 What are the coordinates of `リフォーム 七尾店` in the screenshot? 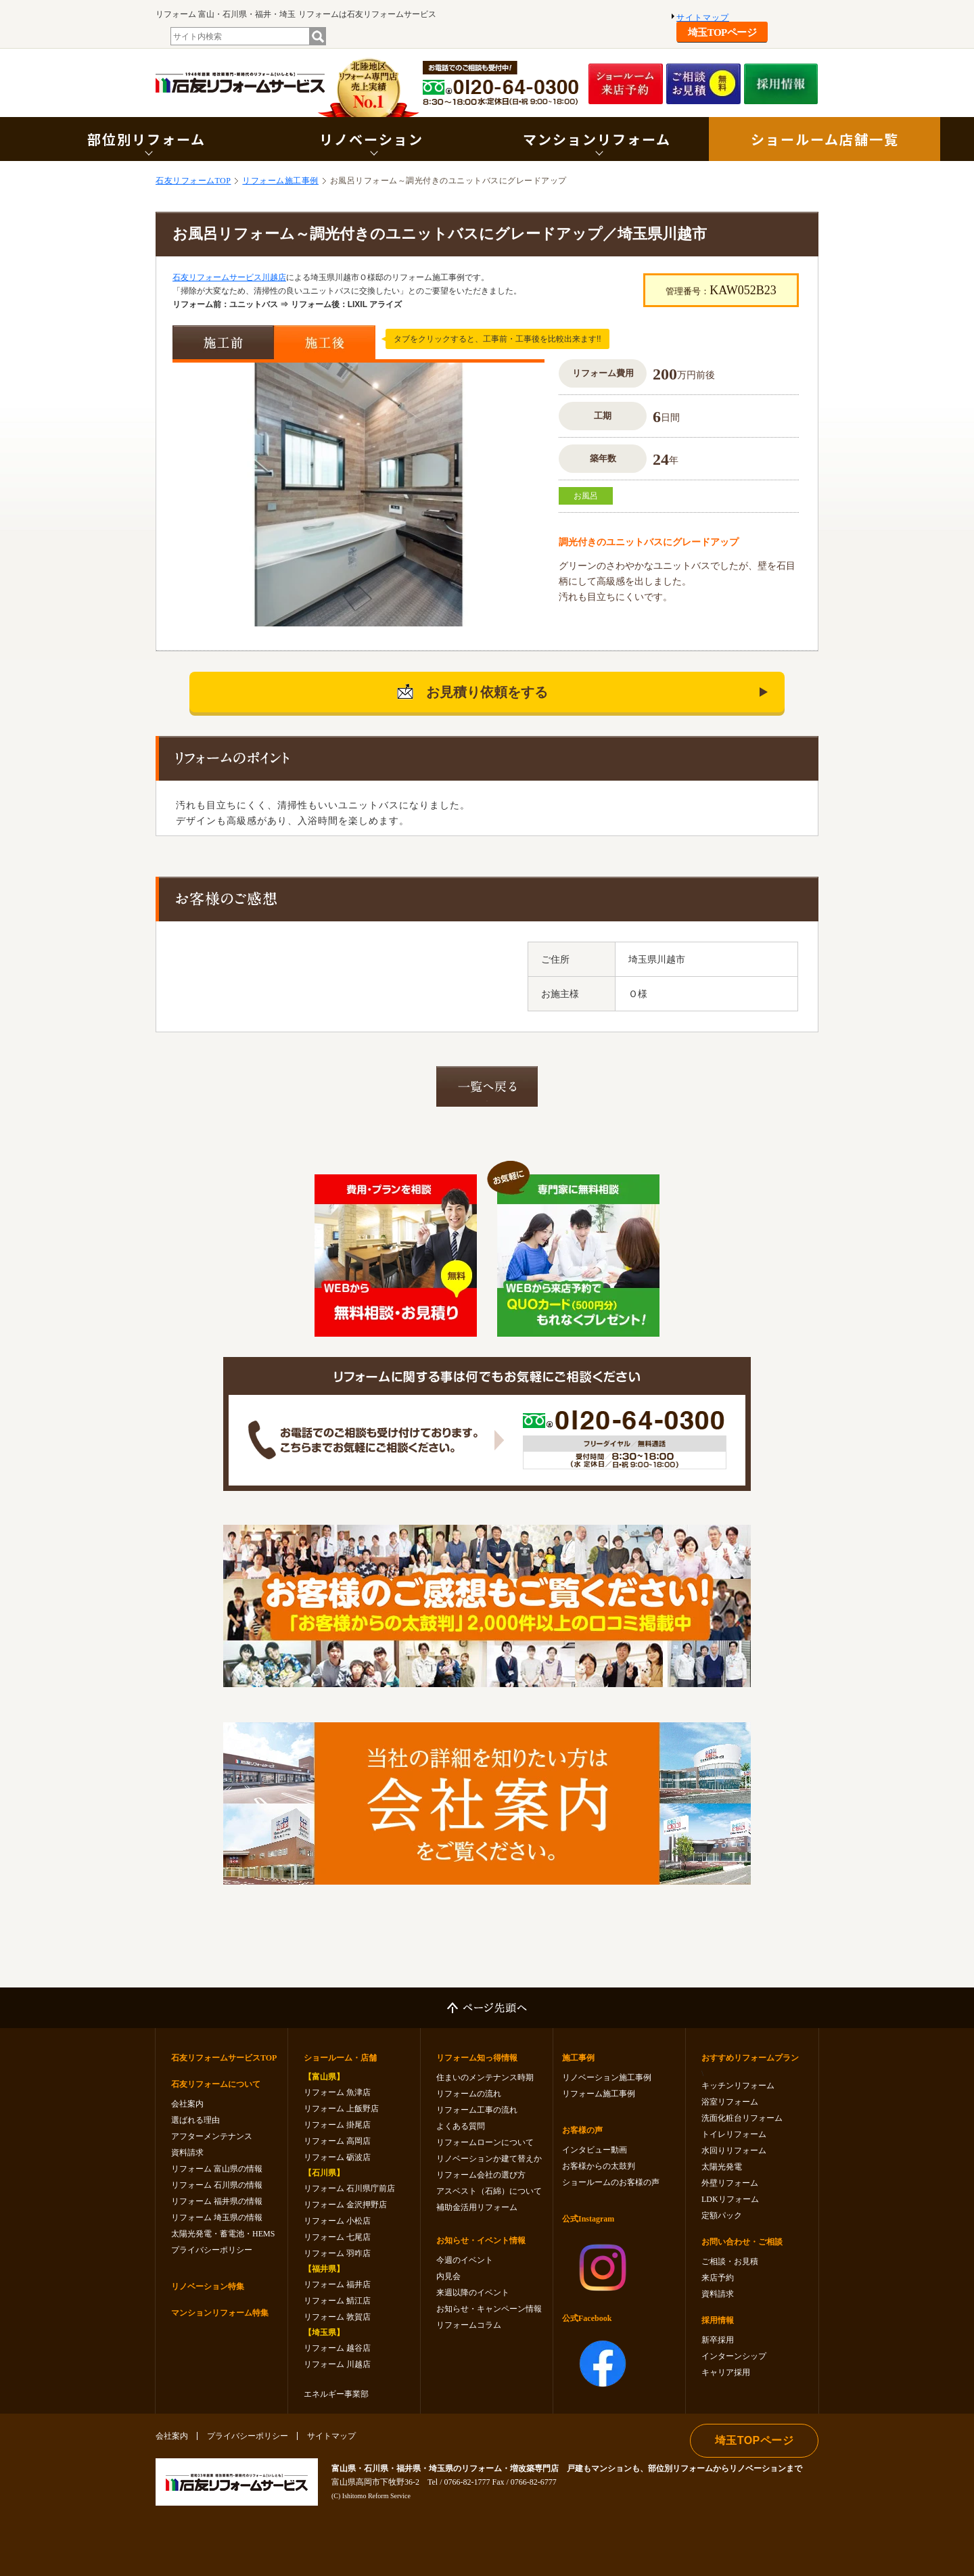 It's located at (337, 2237).